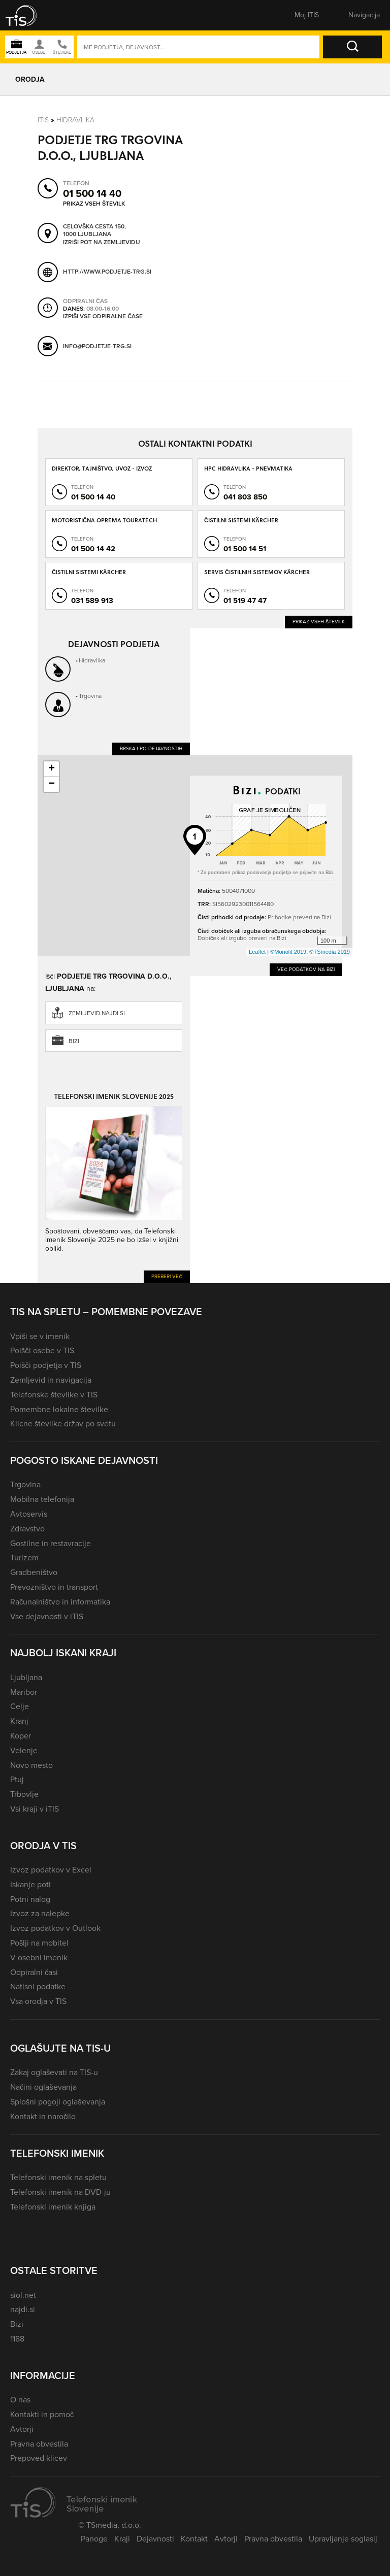  What do you see at coordinates (23, 2295) in the screenshot?
I see `siol.net` at bounding box center [23, 2295].